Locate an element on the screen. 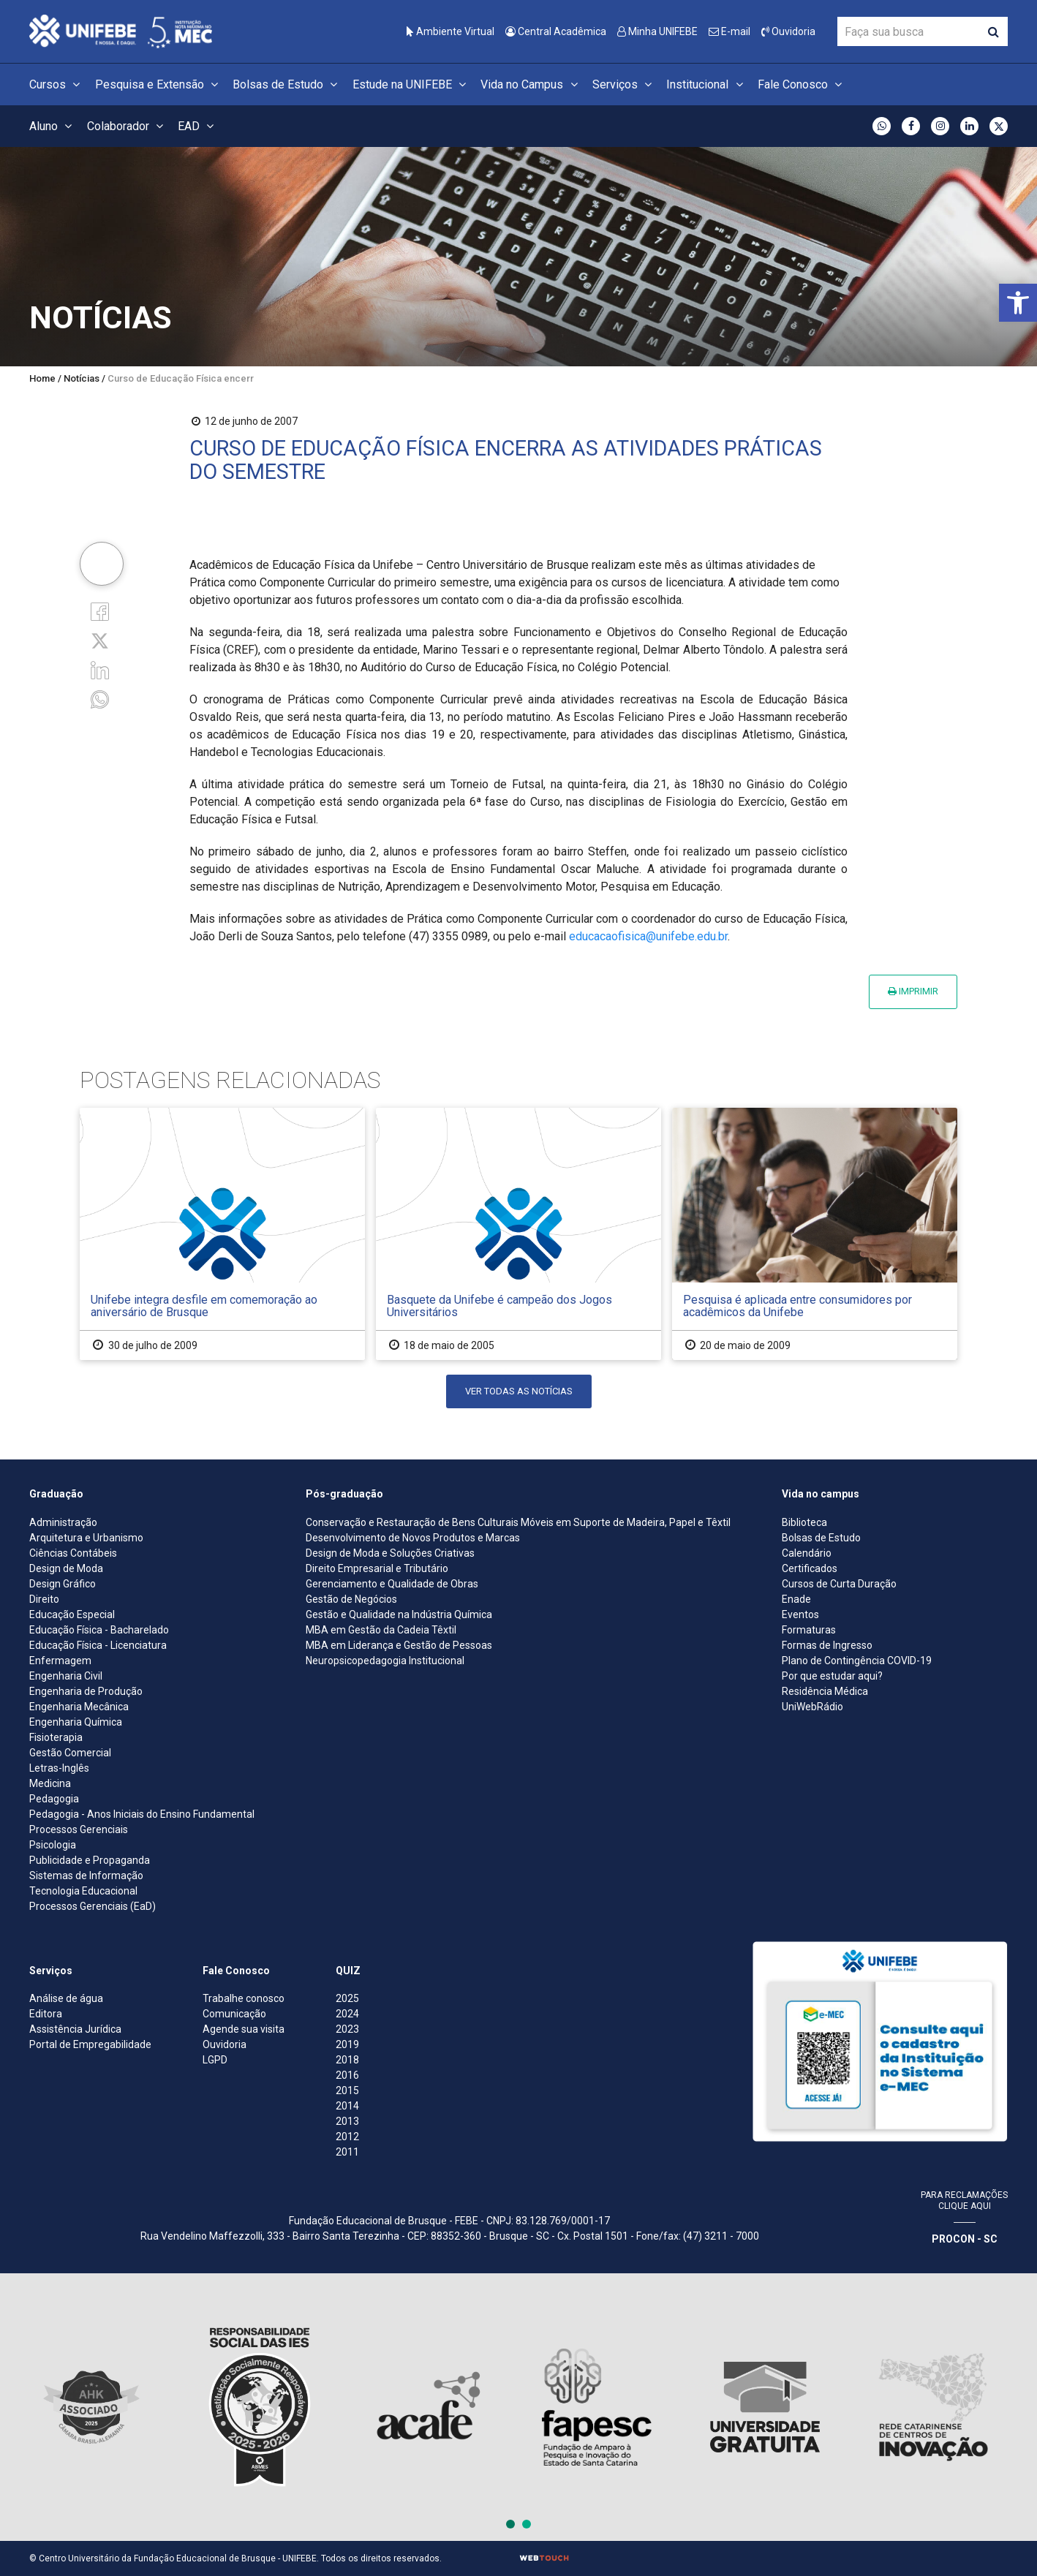 This screenshot has width=1037, height=2576. Ver todas as notícias is located at coordinates (519, 1391).